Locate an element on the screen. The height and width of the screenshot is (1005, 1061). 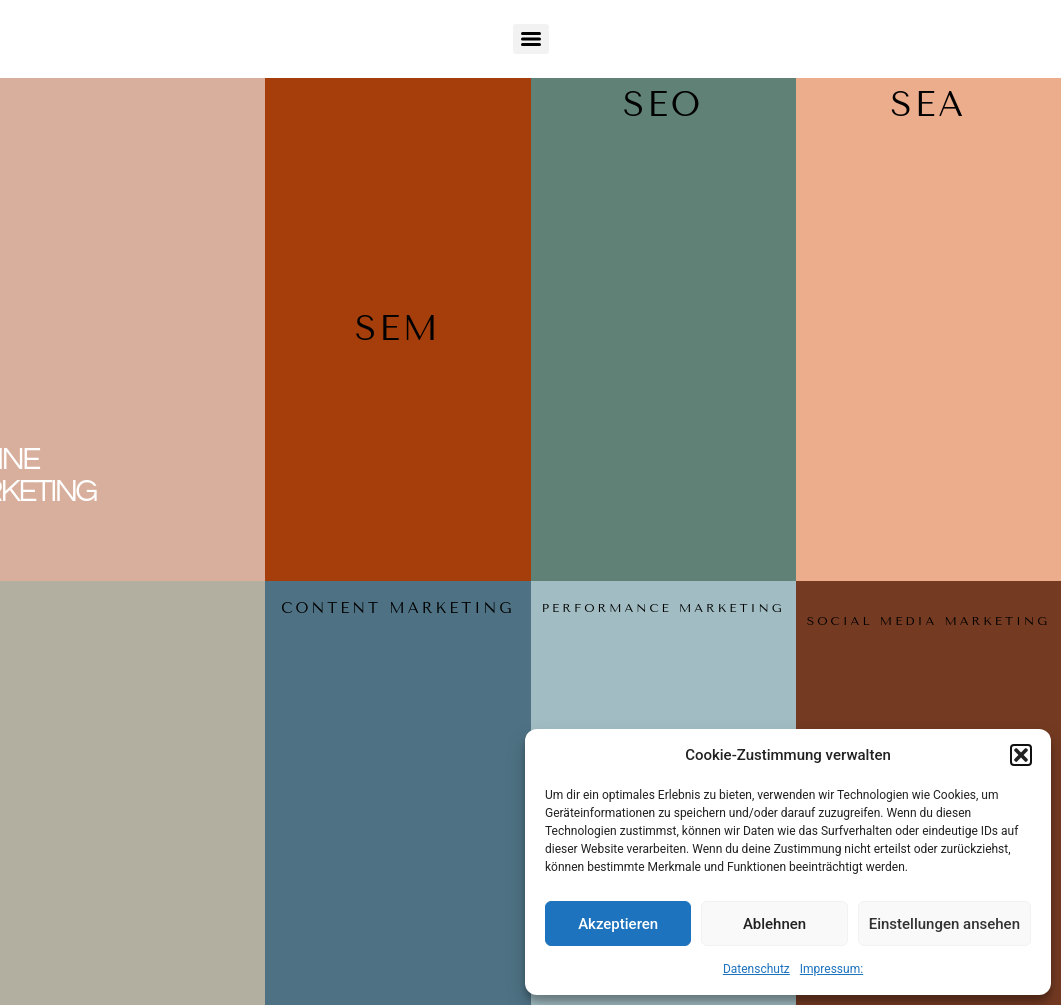
Einstellungen ansehen is located at coordinates (944, 924).